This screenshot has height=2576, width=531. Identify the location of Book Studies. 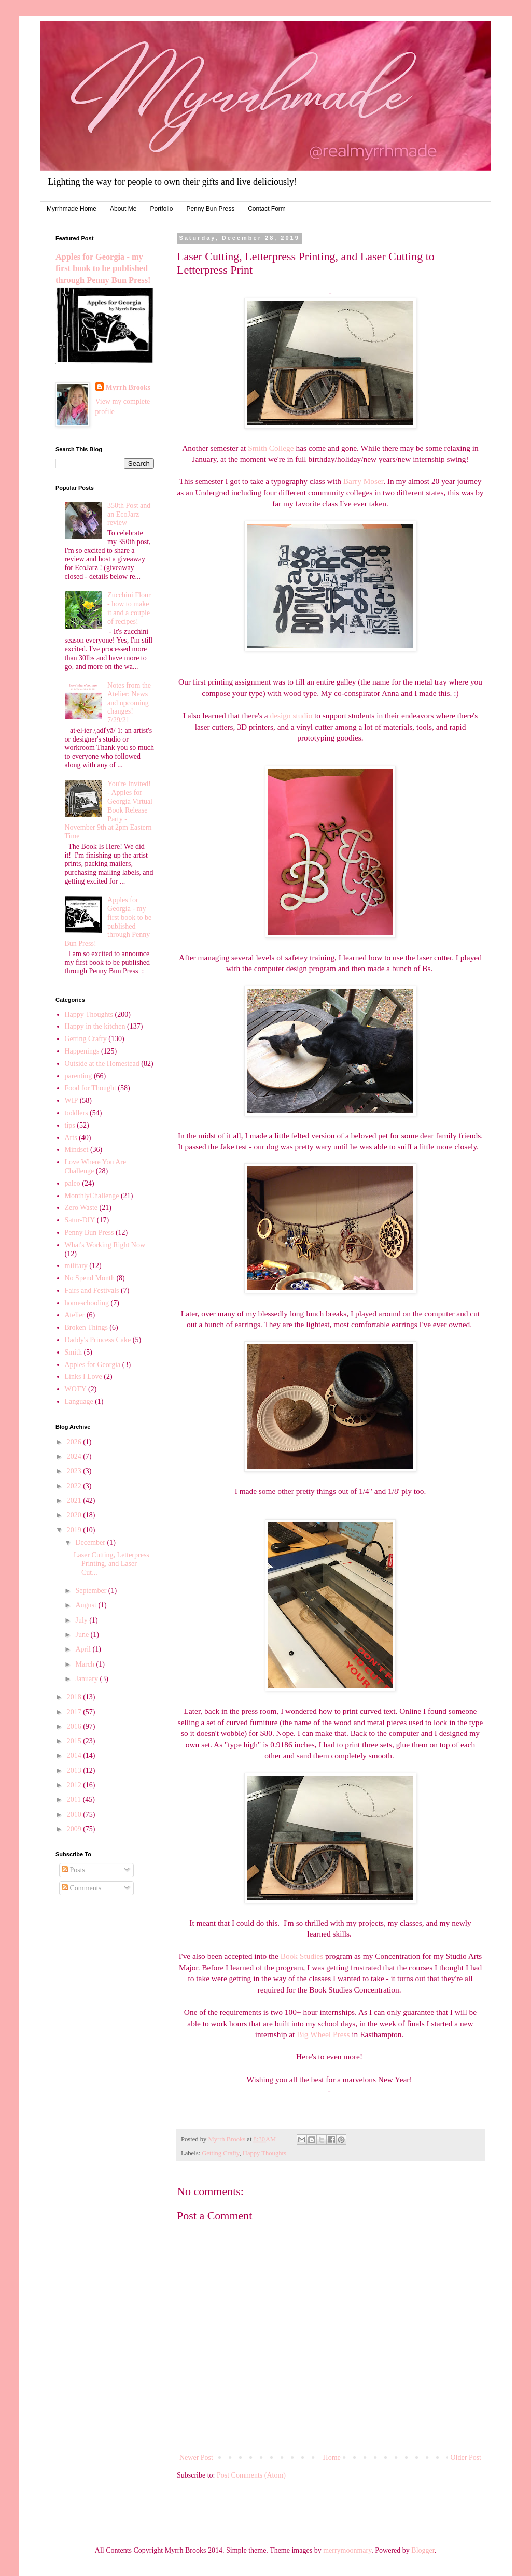
(302, 1956).